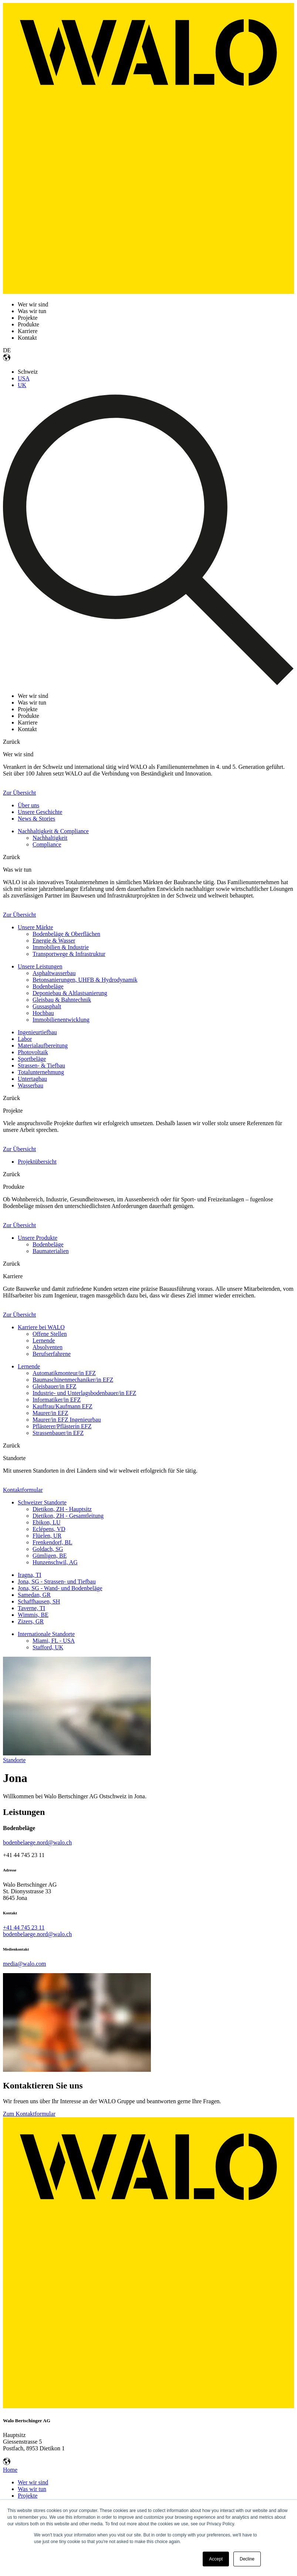 The height and width of the screenshot is (2576, 297). Describe the element at coordinates (29, 1575) in the screenshot. I see `Iragna, TI [menuitem]` at that location.